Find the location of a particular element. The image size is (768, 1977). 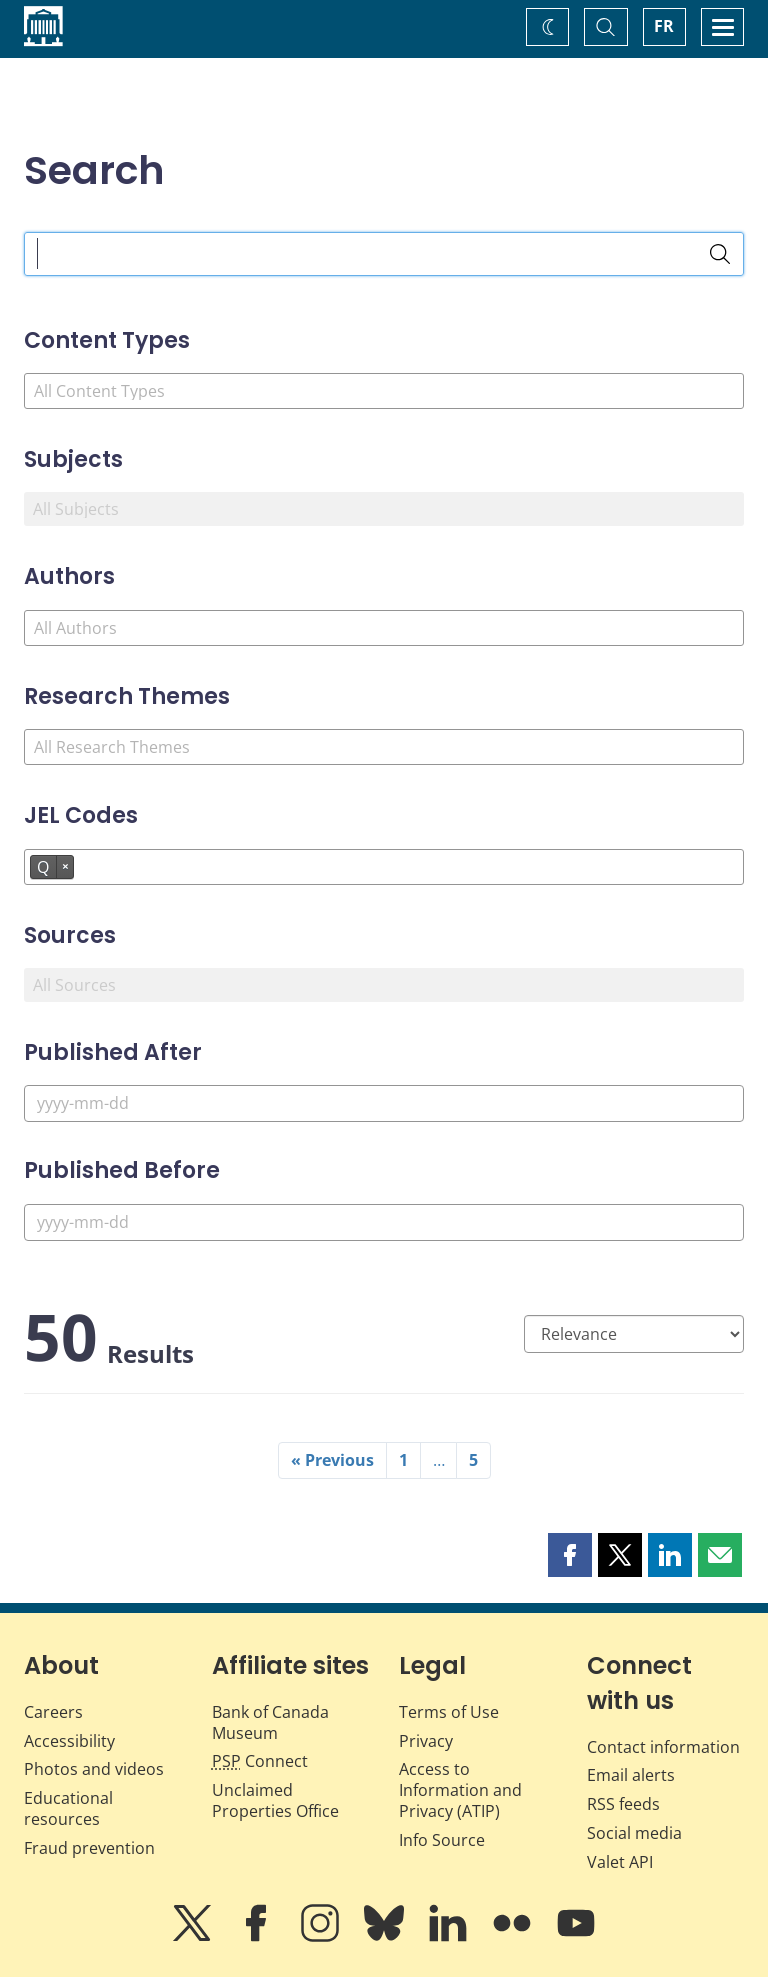

Connect is located at coordinates (260, 1761).